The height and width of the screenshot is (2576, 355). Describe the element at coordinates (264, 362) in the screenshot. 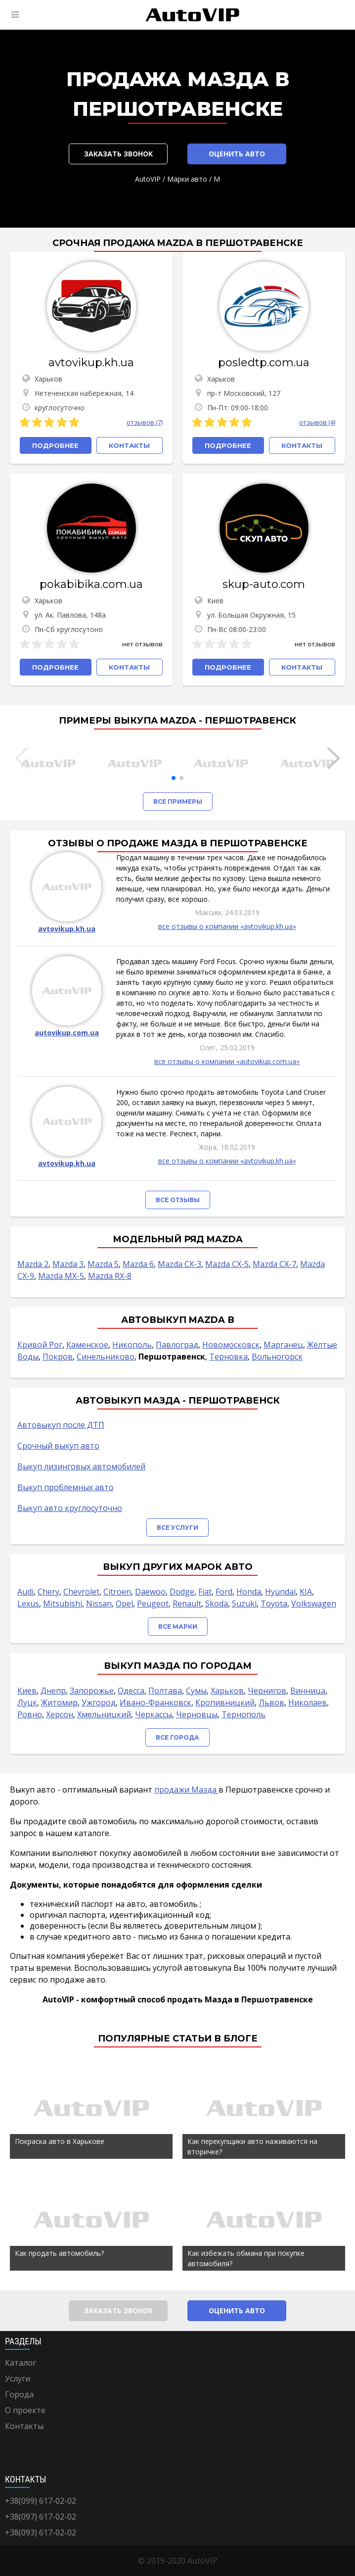

I see `posledtp.com.ua` at that location.